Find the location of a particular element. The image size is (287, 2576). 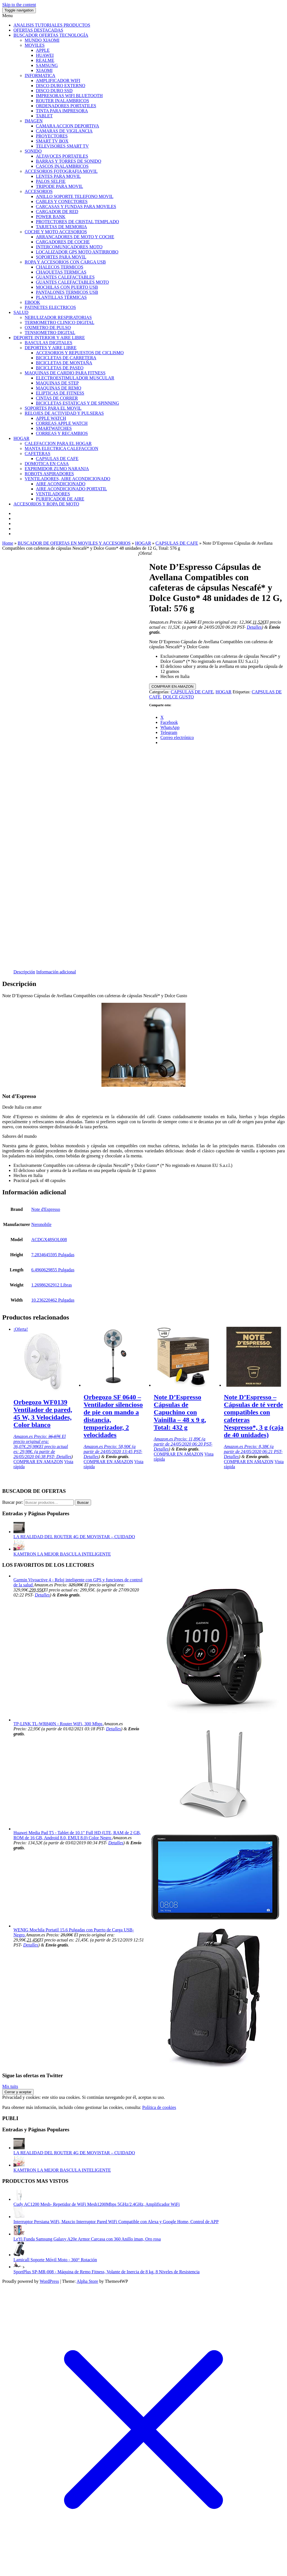

SONIDO is located at coordinates (33, 151).